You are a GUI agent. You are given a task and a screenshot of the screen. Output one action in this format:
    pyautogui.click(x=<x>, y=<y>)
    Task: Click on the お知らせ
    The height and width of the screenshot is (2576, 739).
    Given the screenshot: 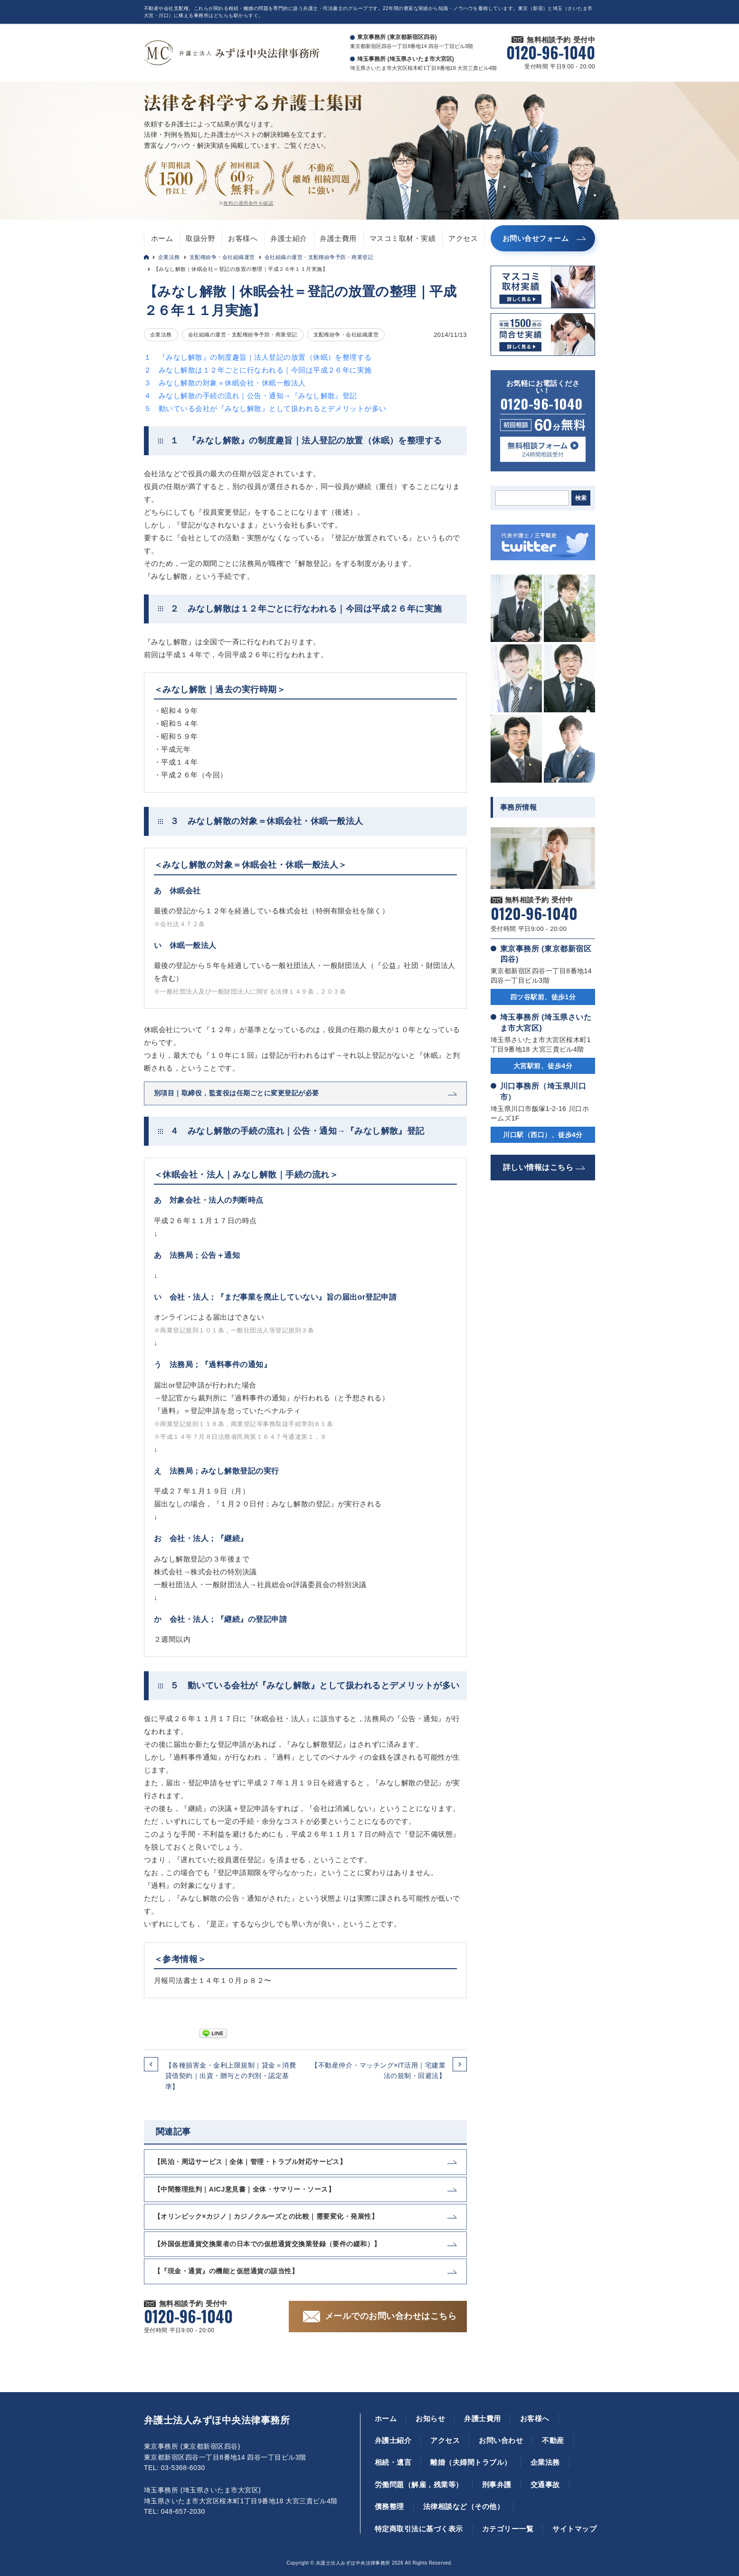 What is the action you would take?
    pyautogui.click(x=430, y=2418)
    